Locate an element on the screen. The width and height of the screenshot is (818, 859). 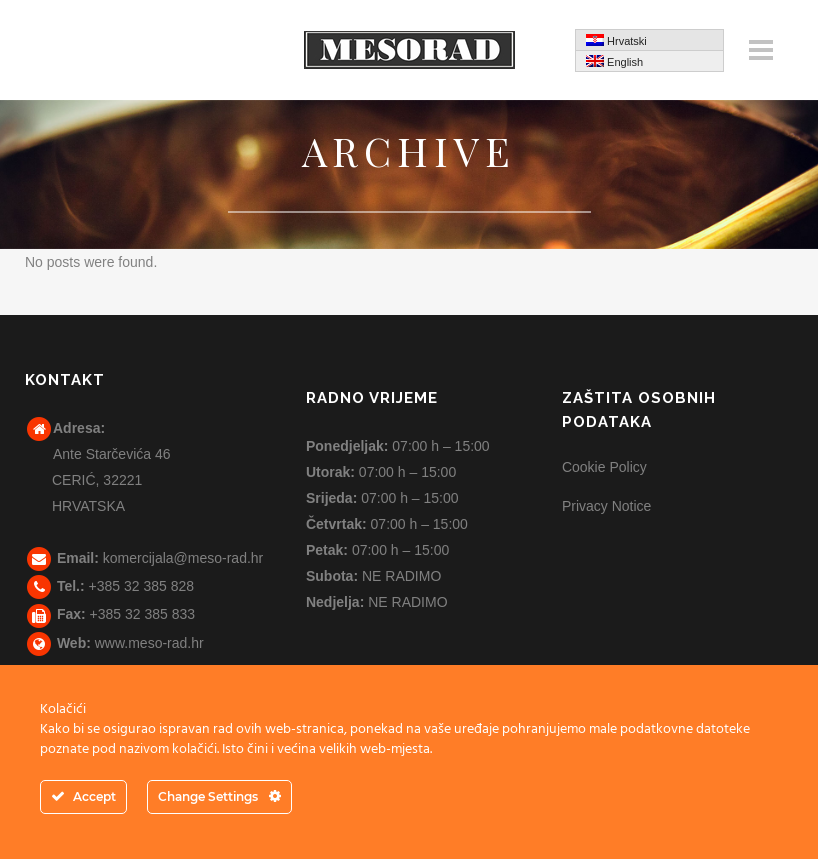
English is located at coordinates (614, 61).